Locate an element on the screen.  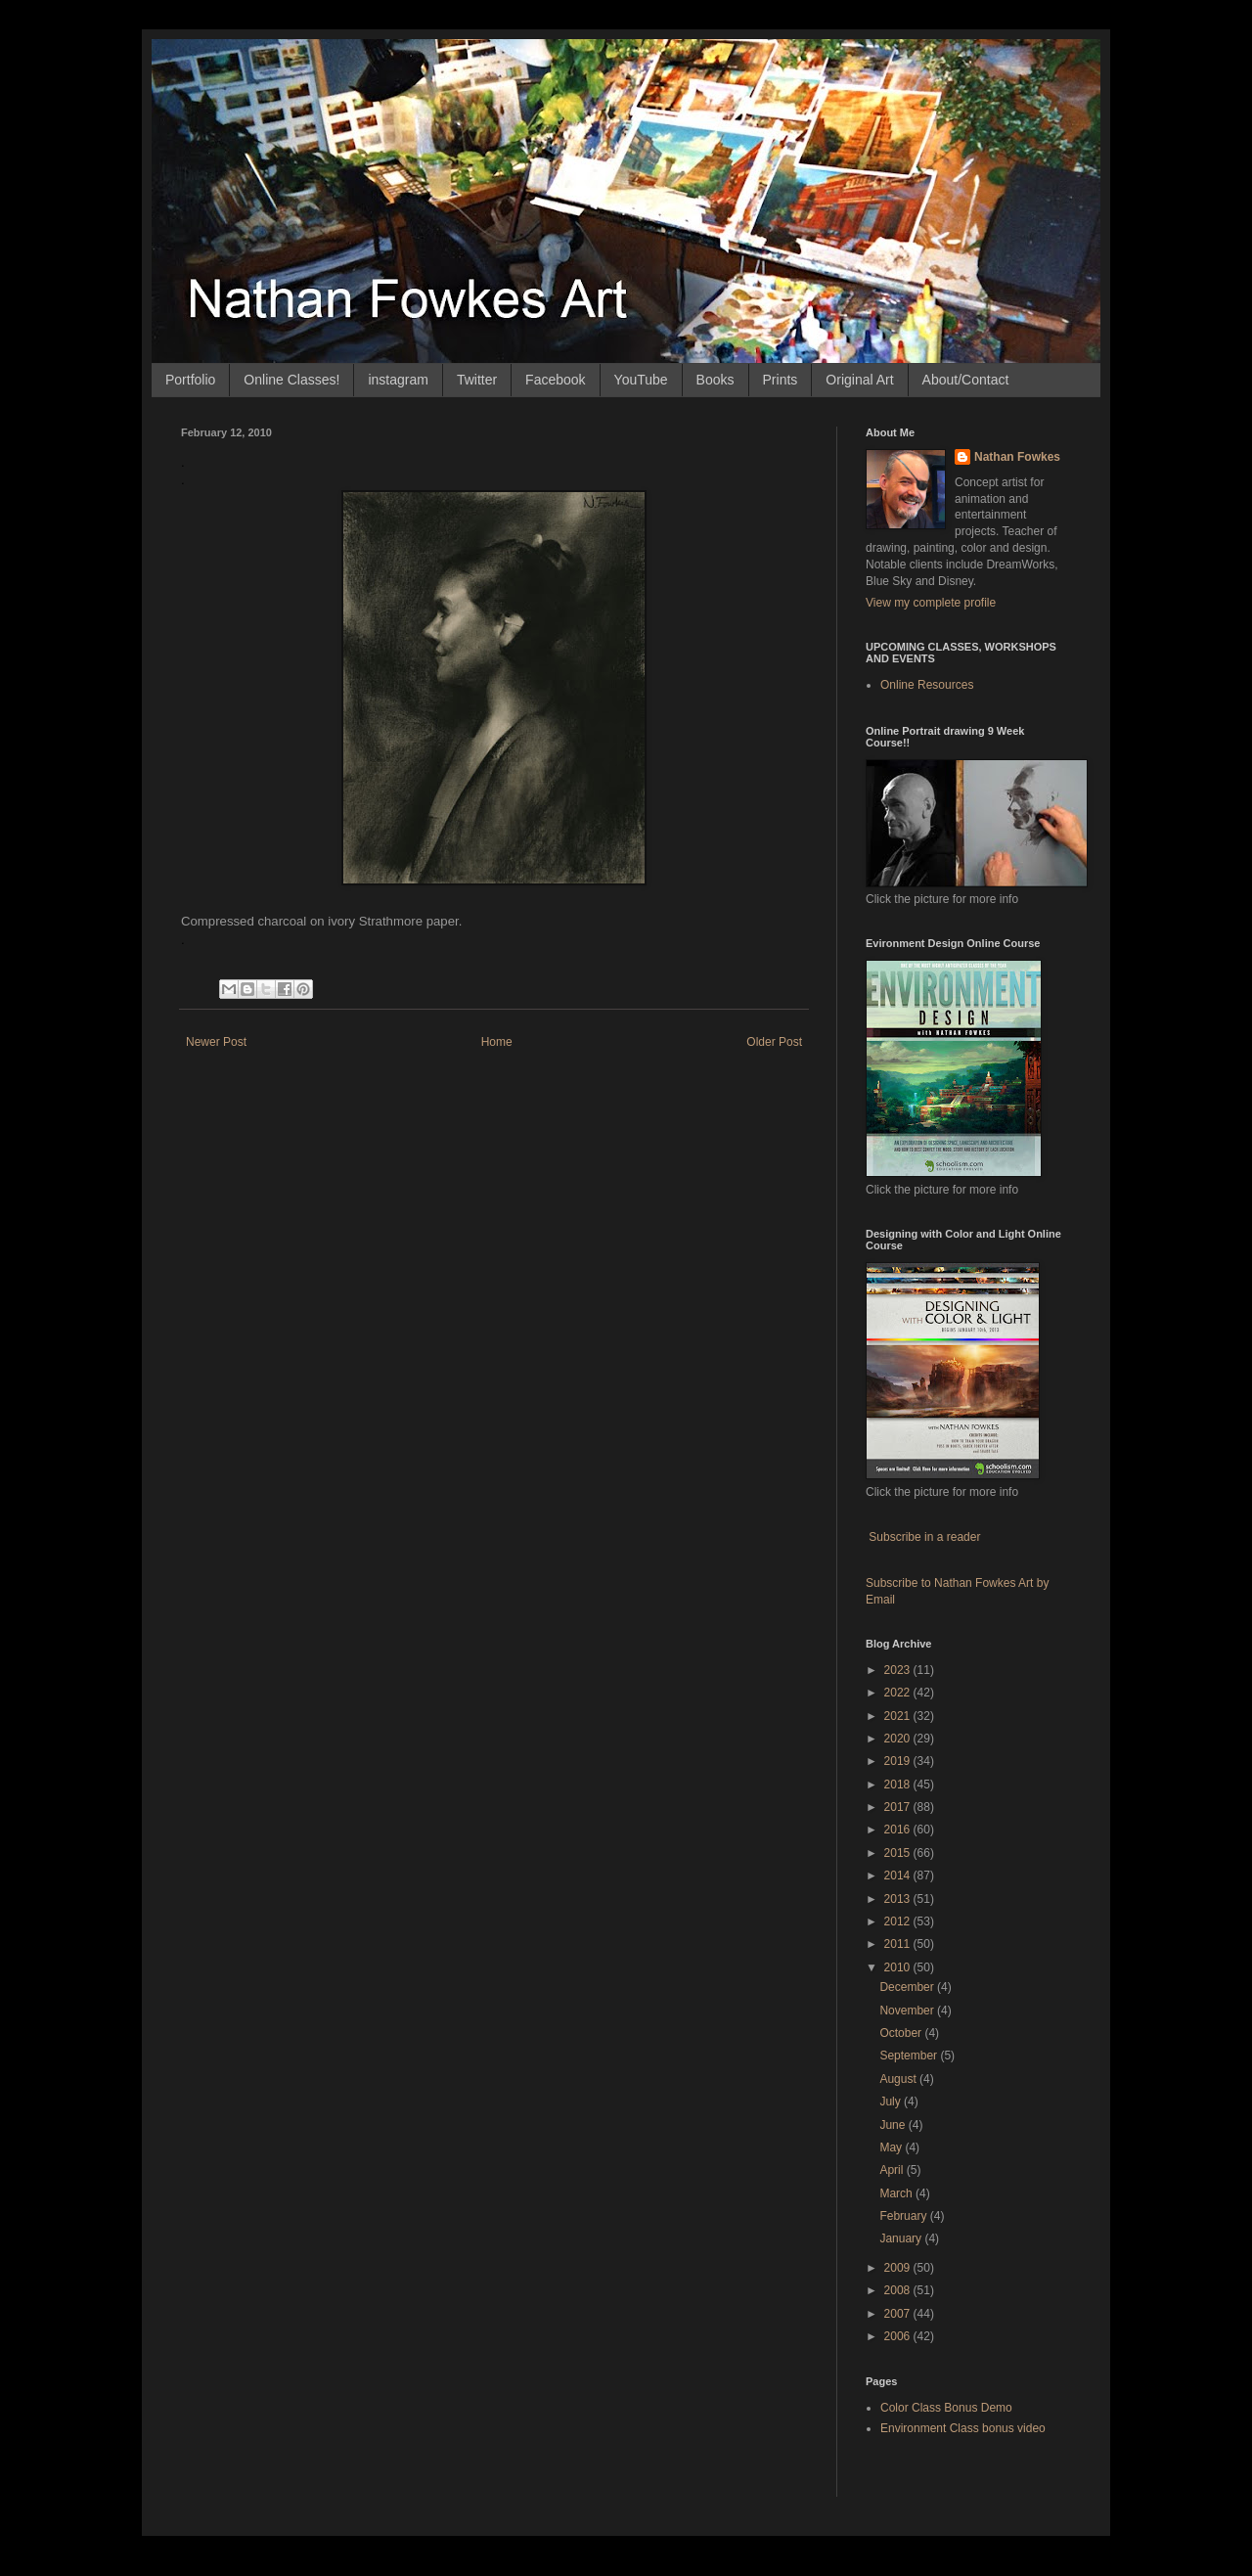
2010 is located at coordinates (899, 1967).